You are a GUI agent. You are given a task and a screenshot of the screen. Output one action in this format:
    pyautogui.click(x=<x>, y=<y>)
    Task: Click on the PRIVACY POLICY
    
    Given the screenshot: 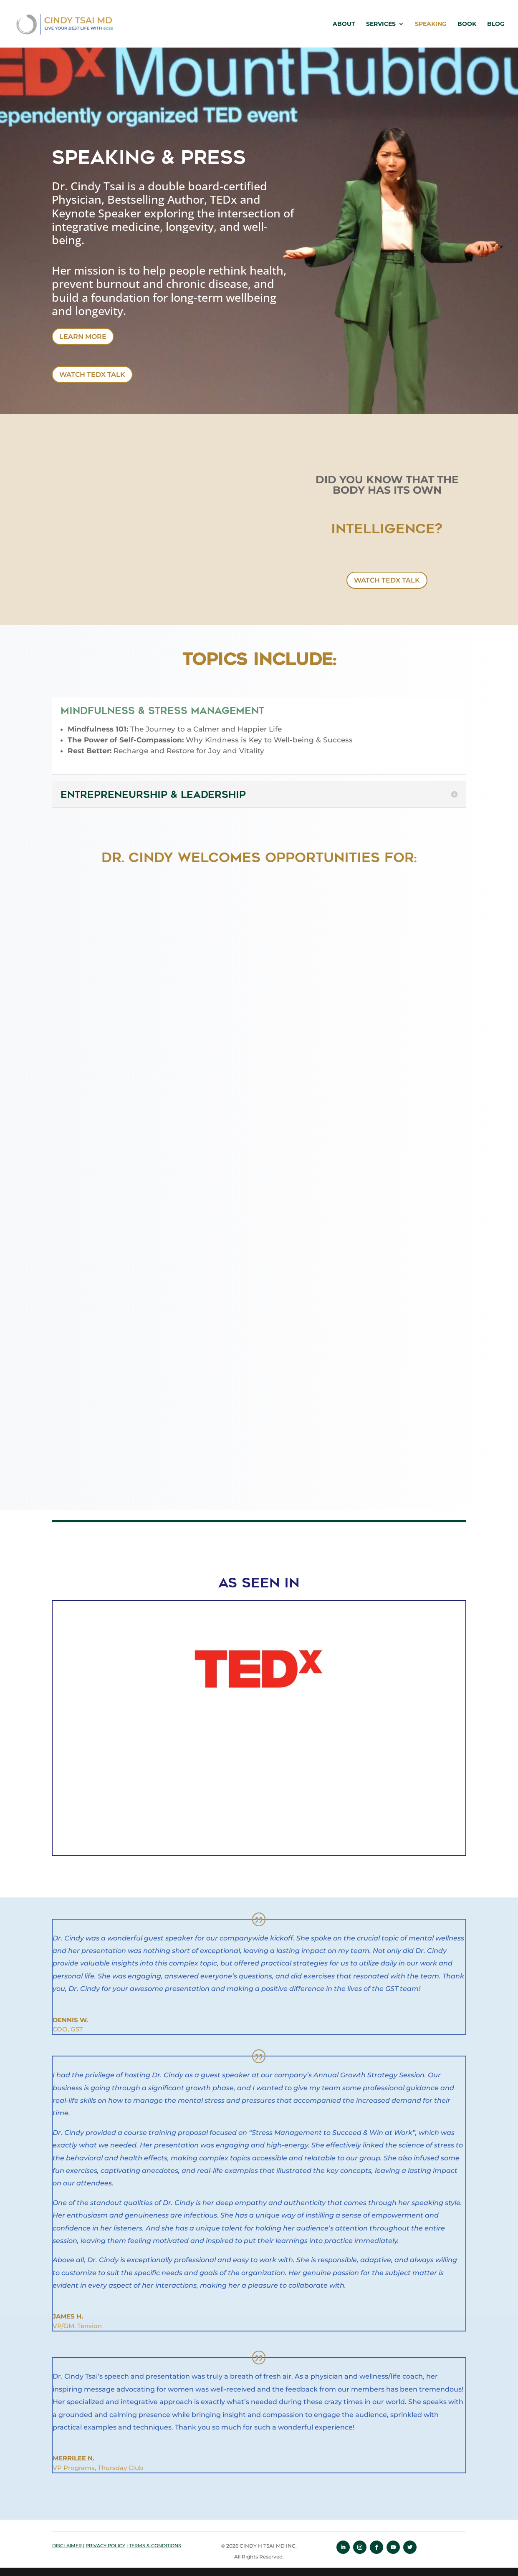 What is the action you would take?
    pyautogui.click(x=105, y=2545)
    